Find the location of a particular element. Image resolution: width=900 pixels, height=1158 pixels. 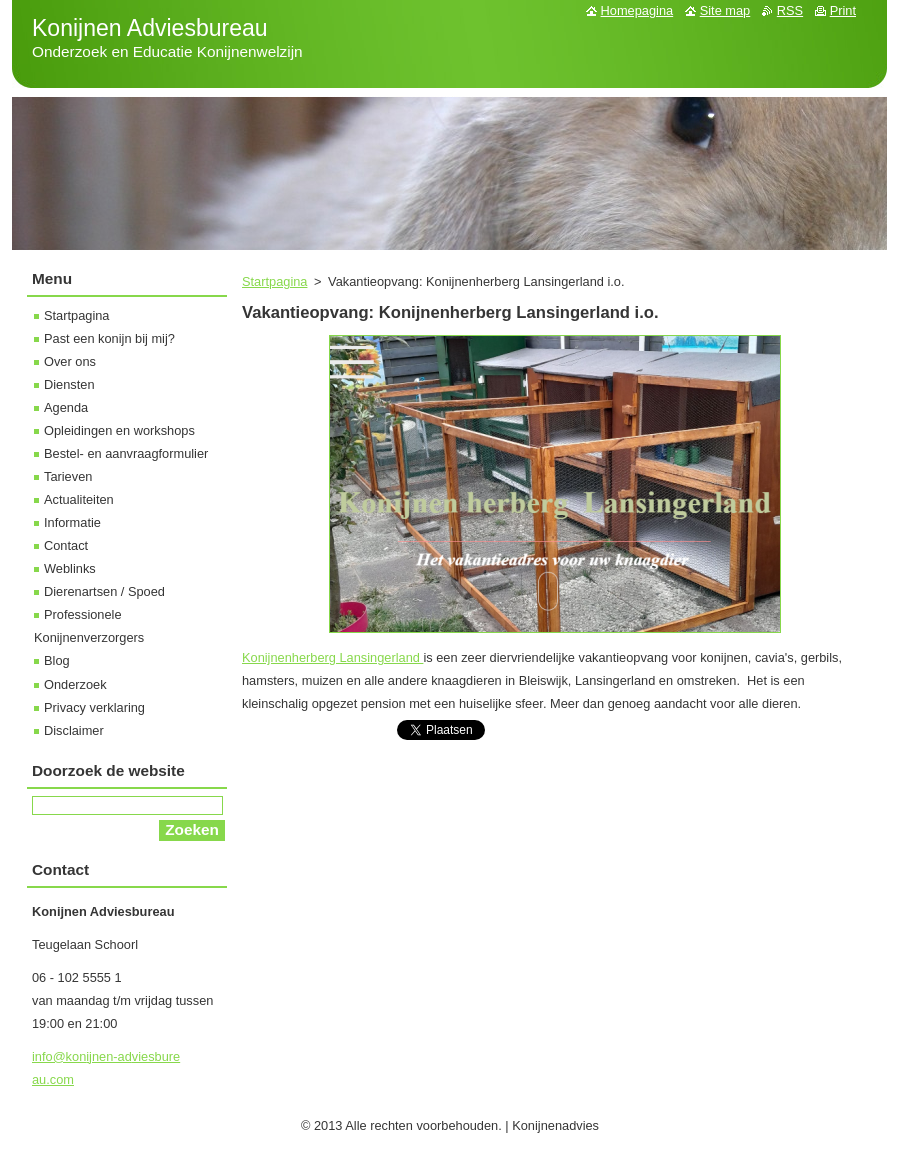

Actualiteiten is located at coordinates (79, 499).